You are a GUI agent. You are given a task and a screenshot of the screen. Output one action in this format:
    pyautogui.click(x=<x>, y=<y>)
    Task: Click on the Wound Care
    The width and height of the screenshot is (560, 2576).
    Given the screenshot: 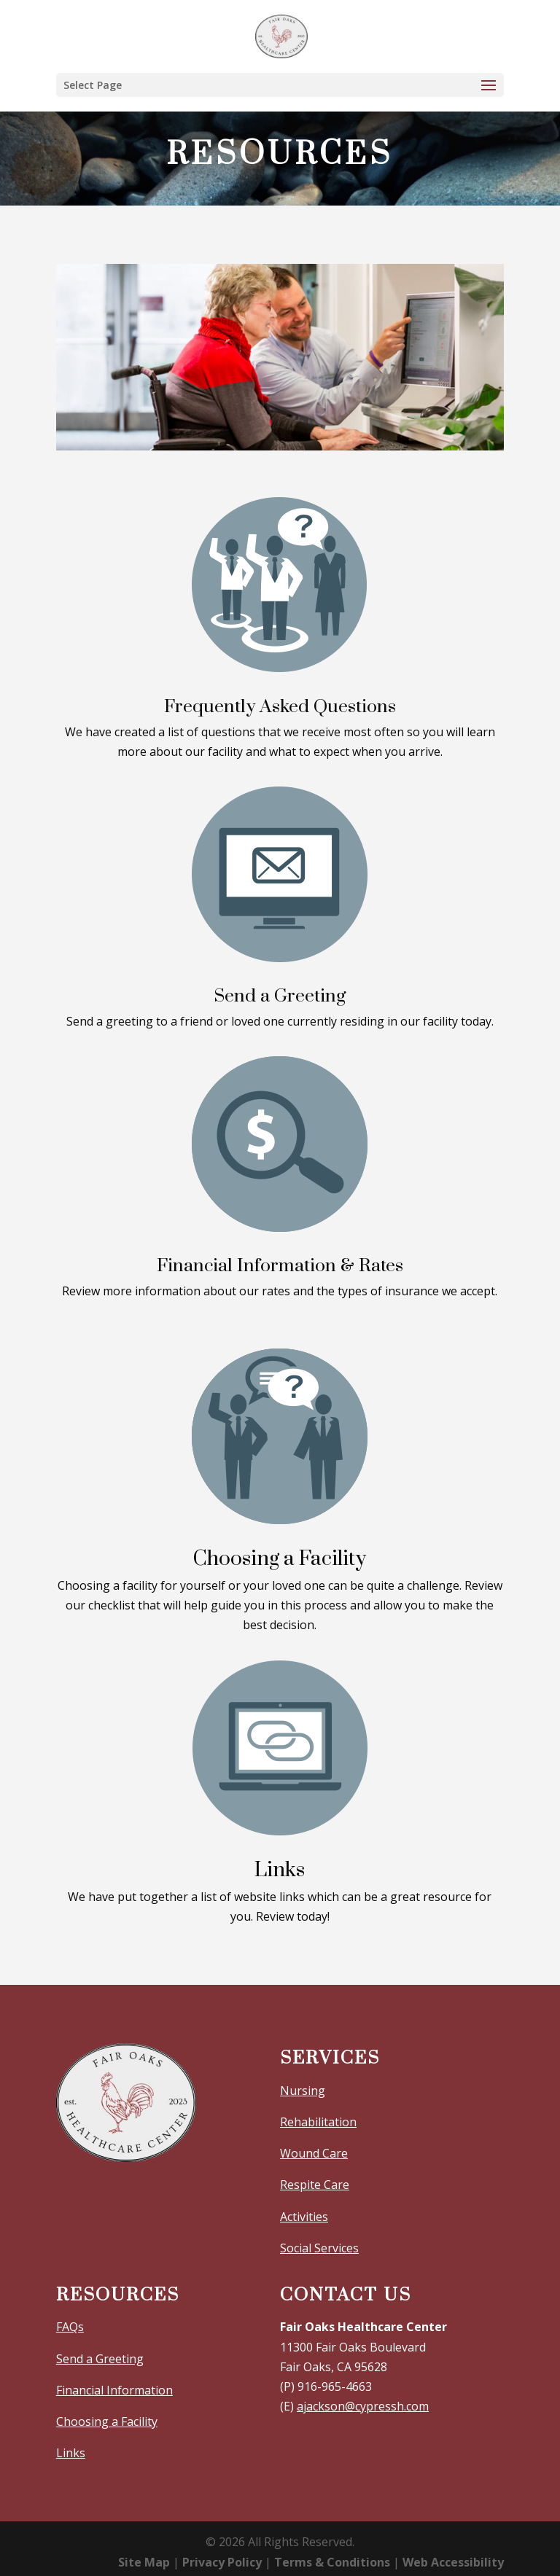 What is the action you would take?
    pyautogui.click(x=314, y=2153)
    